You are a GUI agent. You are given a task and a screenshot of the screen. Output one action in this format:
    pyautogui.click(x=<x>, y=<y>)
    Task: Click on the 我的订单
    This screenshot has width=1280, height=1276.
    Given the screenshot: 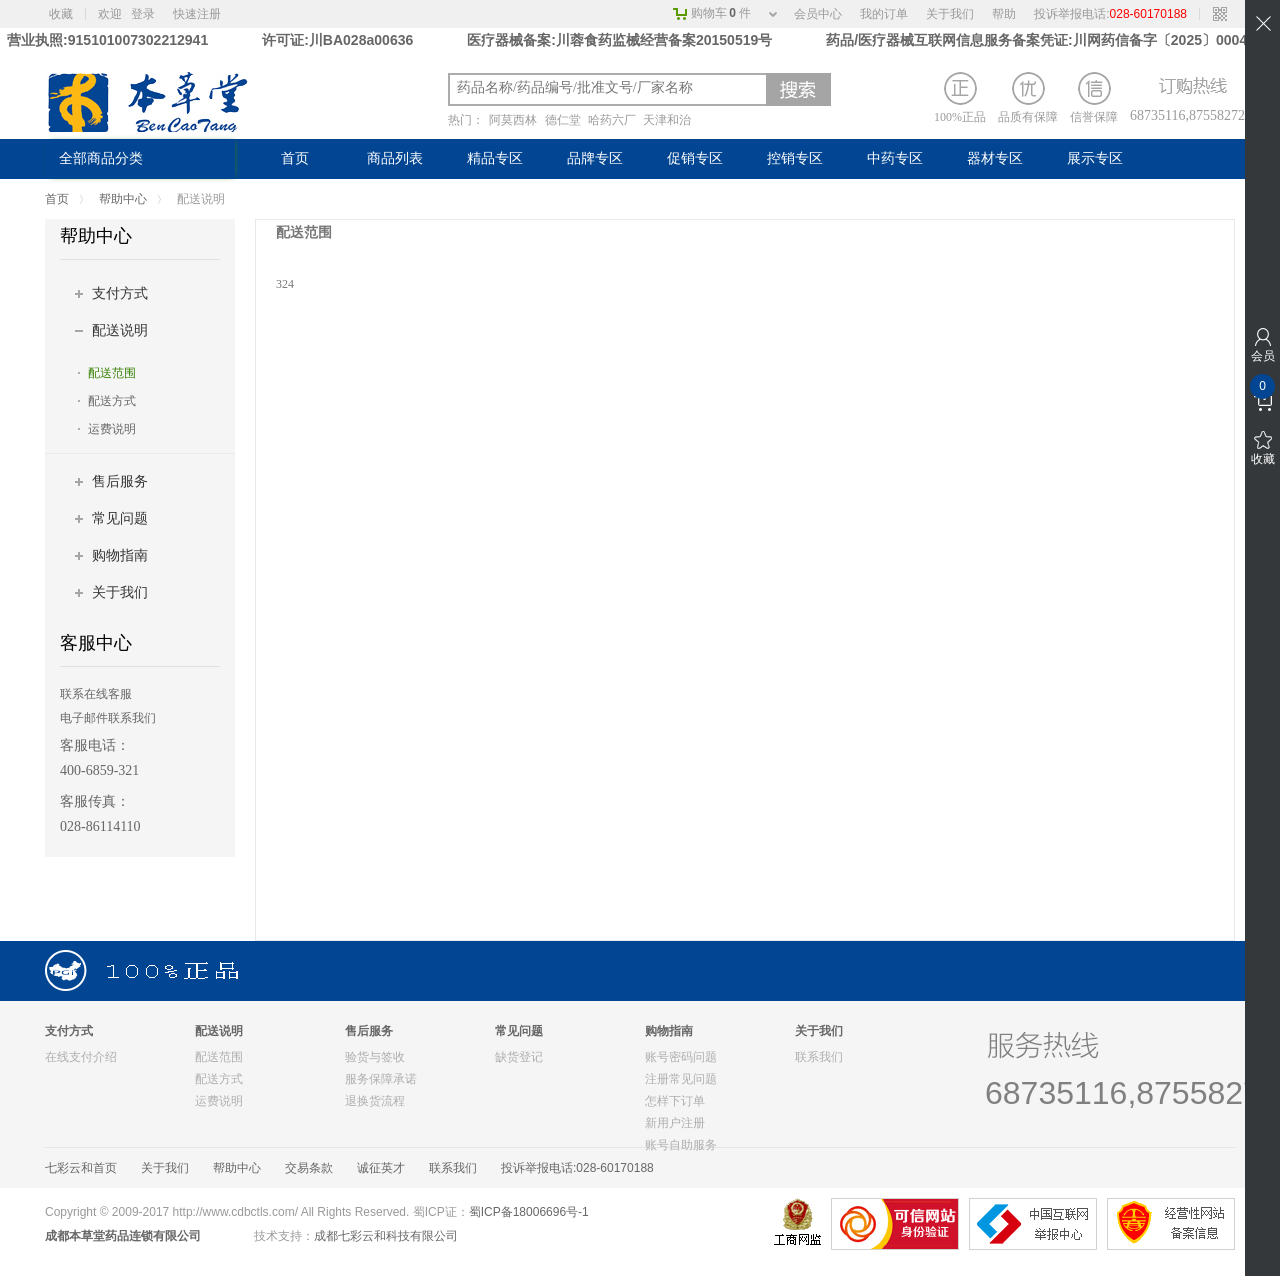 What is the action you would take?
    pyautogui.click(x=884, y=14)
    